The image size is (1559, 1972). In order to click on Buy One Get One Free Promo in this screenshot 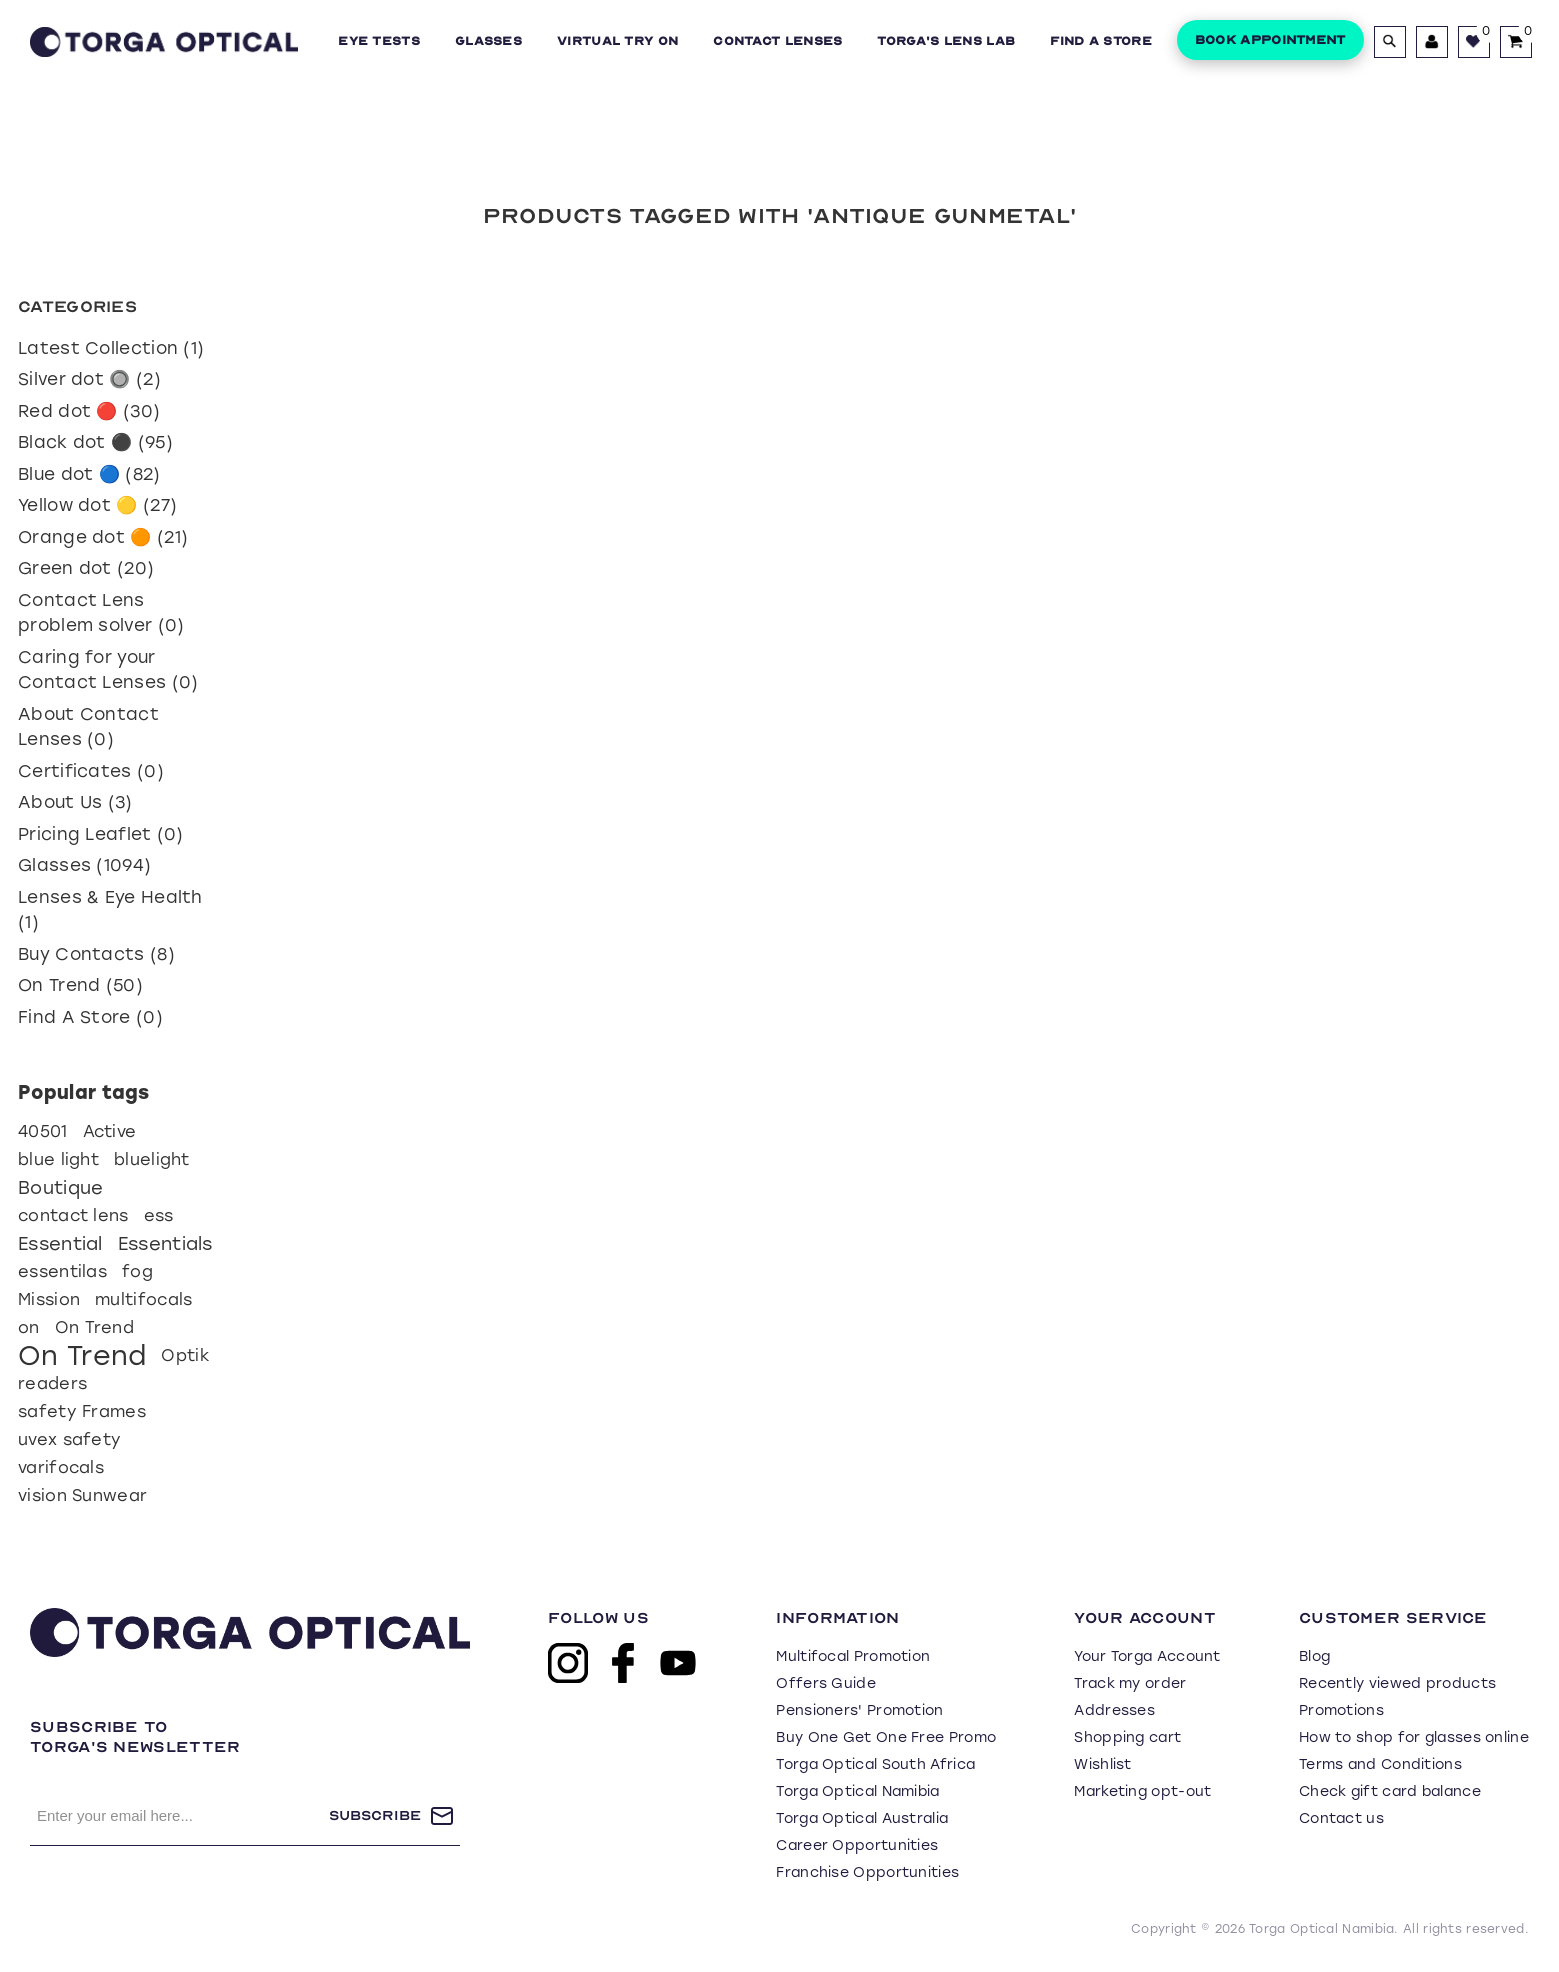, I will do `click(886, 1737)`.